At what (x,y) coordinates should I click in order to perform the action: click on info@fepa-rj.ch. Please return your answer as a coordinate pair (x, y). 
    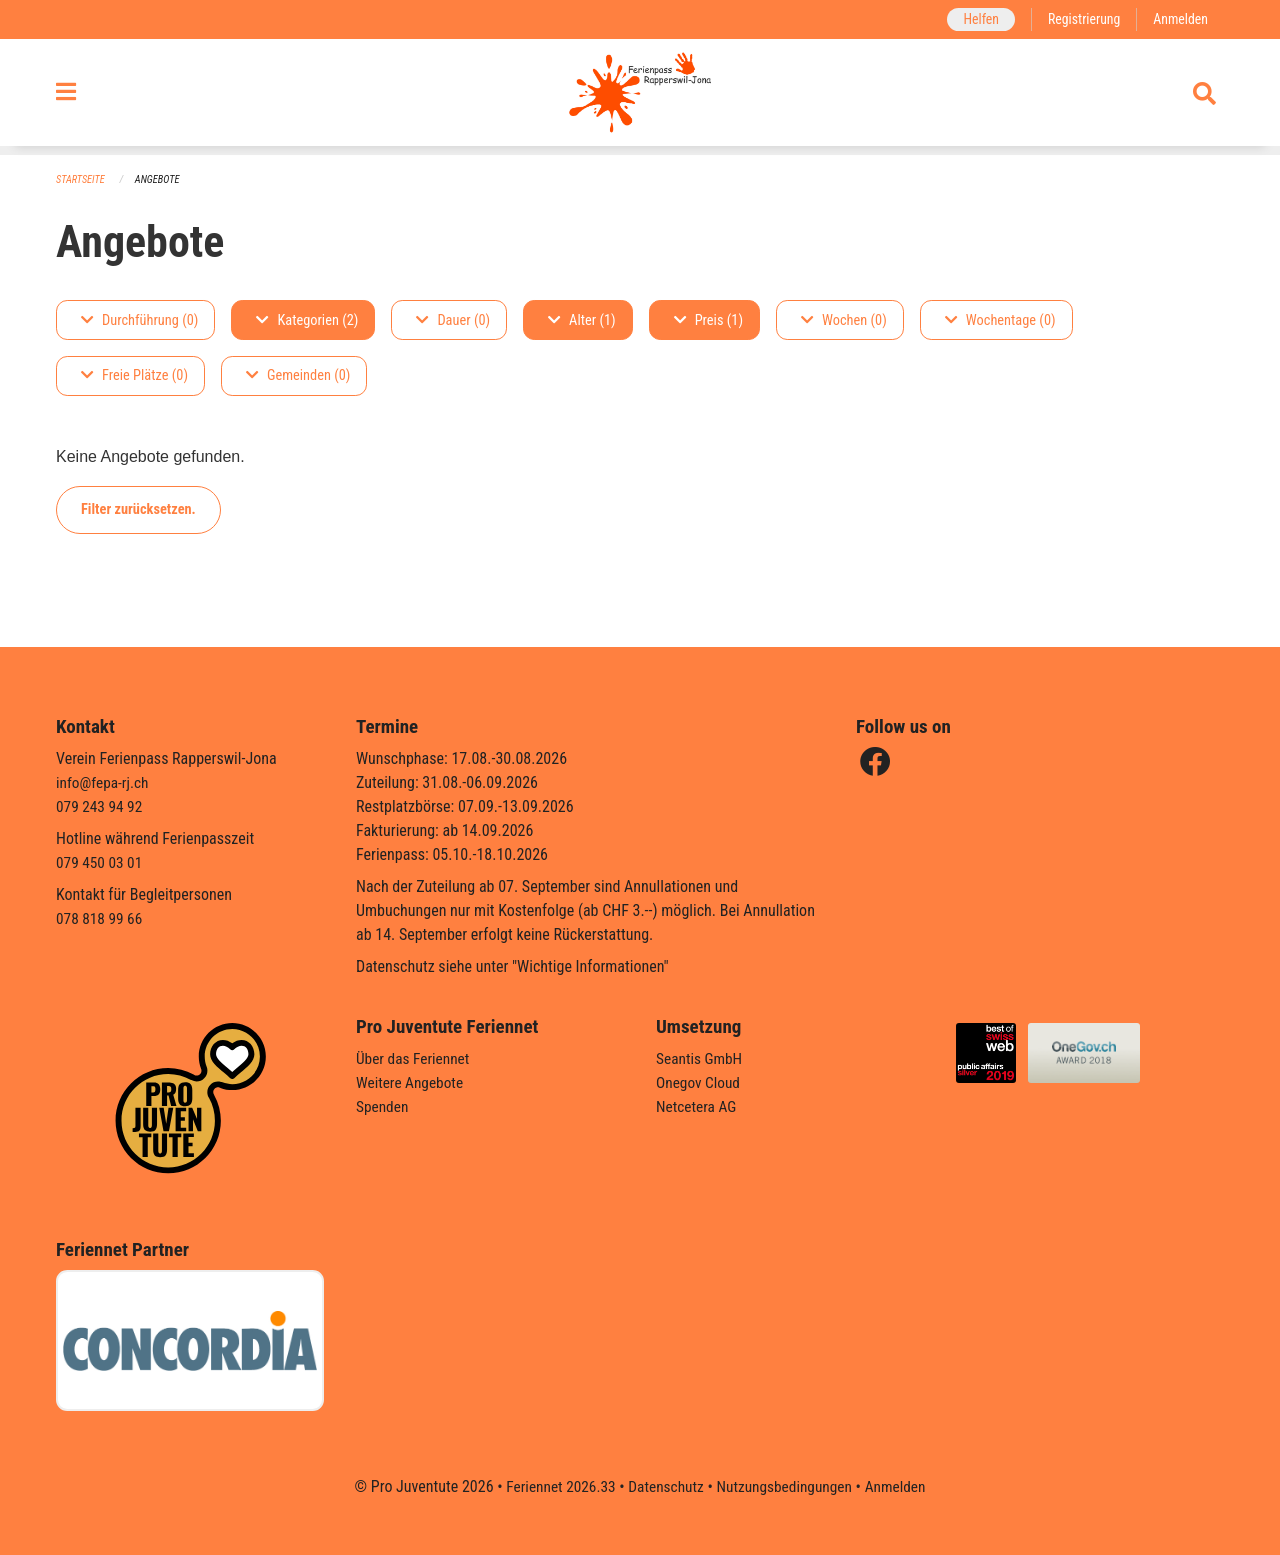
    Looking at the image, I should click on (104, 782).